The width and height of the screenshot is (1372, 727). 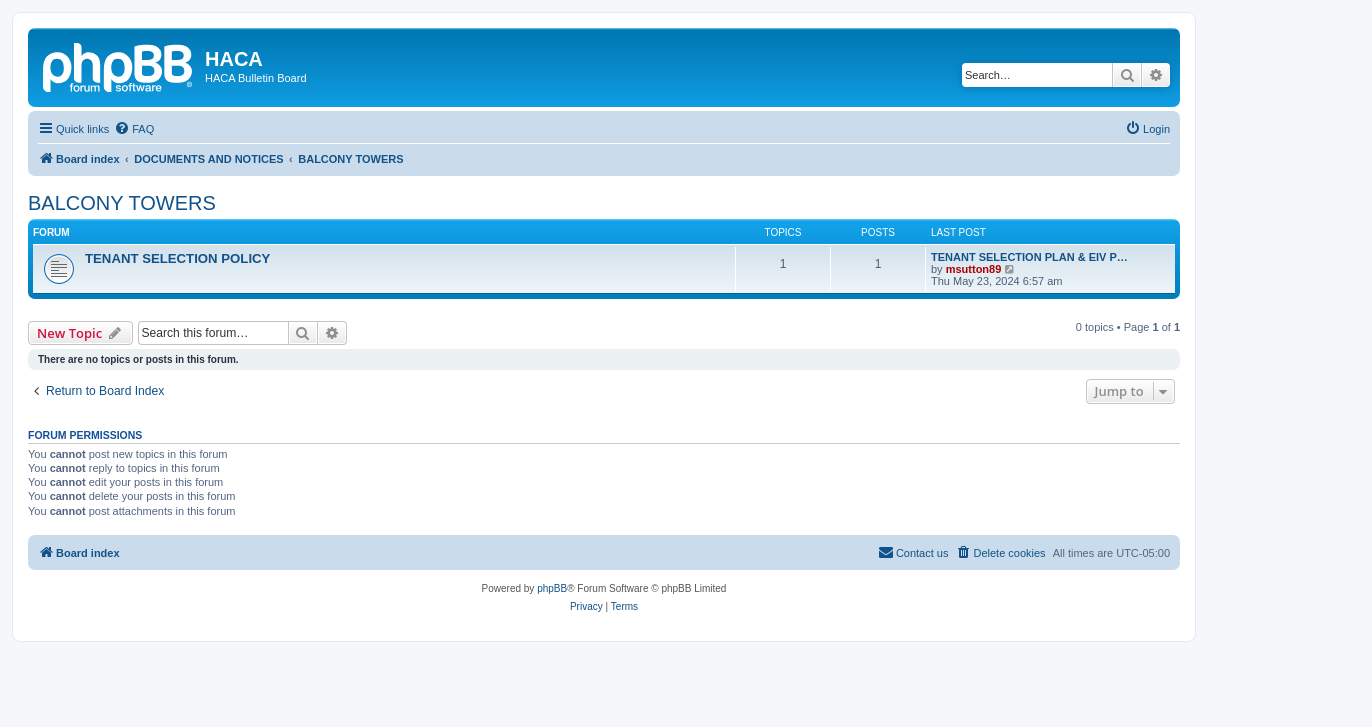 What do you see at coordinates (177, 258) in the screenshot?
I see `TENANT SELECTION POLICY` at bounding box center [177, 258].